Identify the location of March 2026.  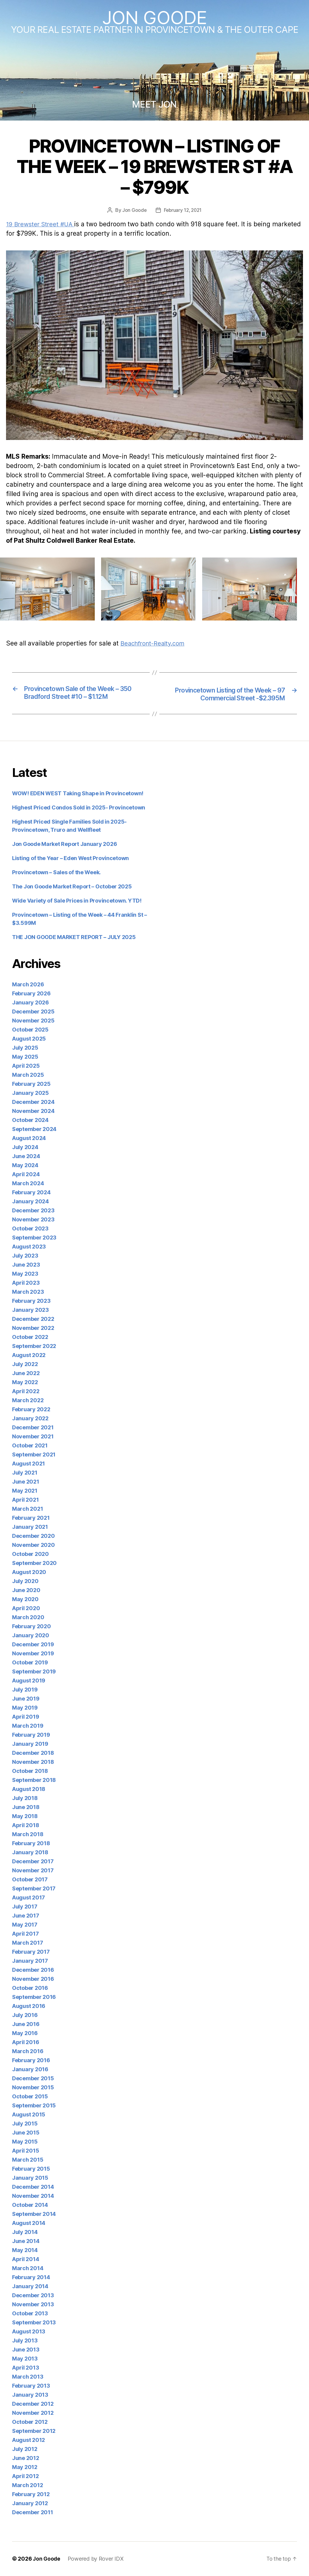
(28, 985).